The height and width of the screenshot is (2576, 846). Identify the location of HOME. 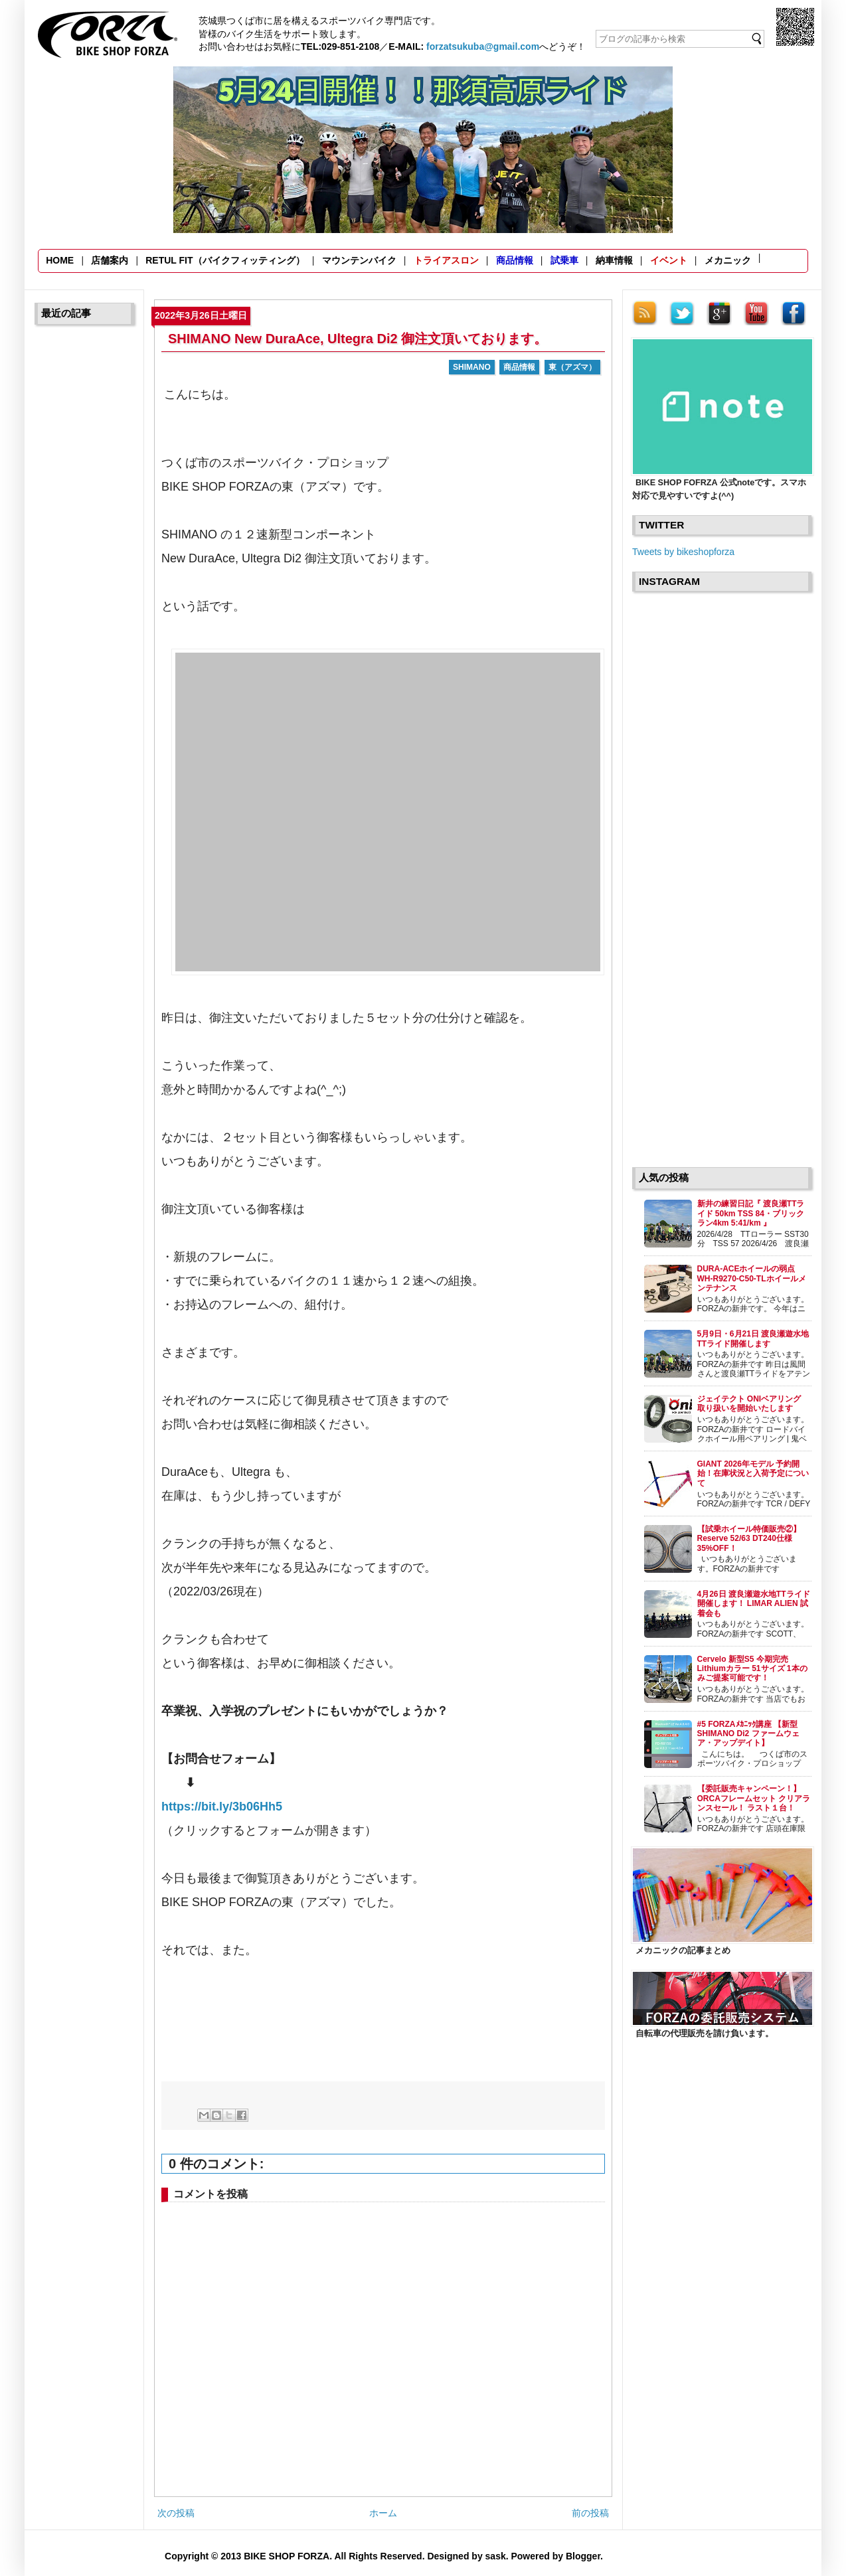
(60, 260).